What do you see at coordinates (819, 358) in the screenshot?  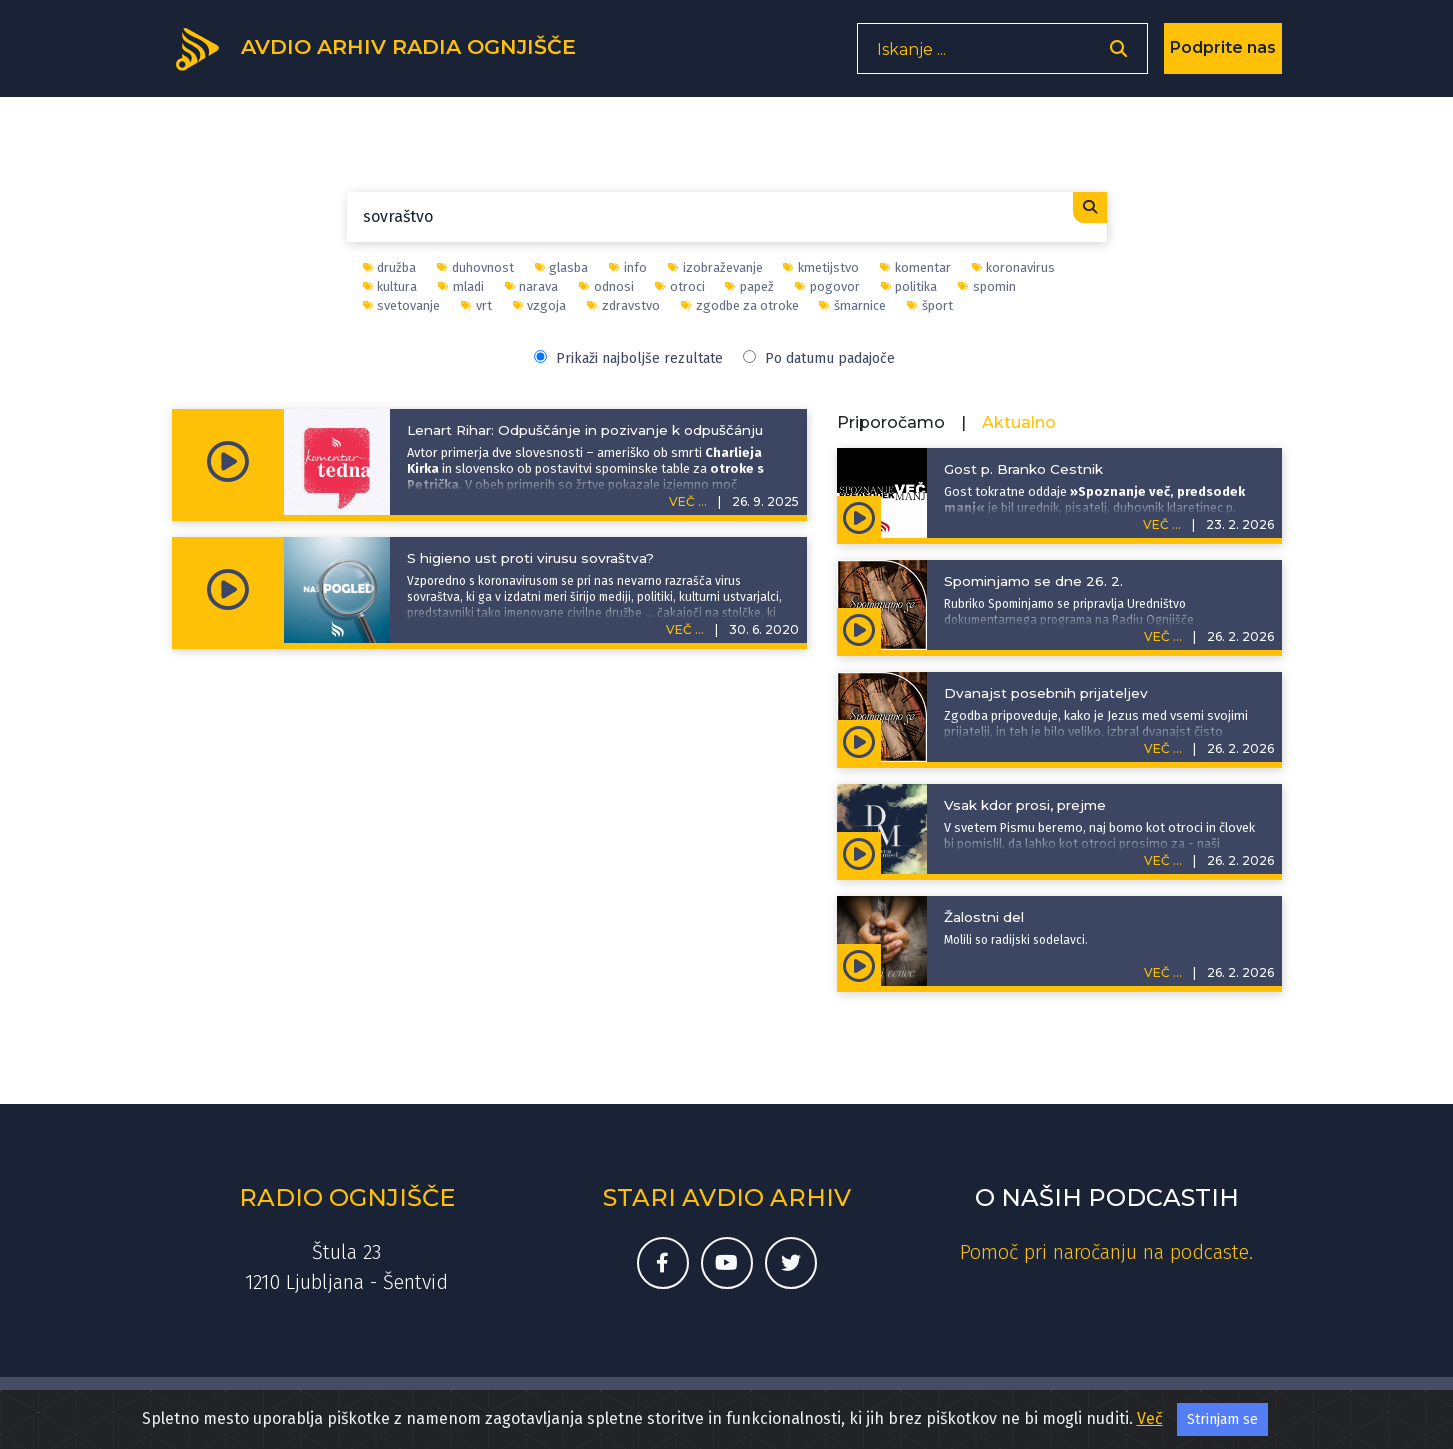 I see `Po datumu padajoče` at bounding box center [819, 358].